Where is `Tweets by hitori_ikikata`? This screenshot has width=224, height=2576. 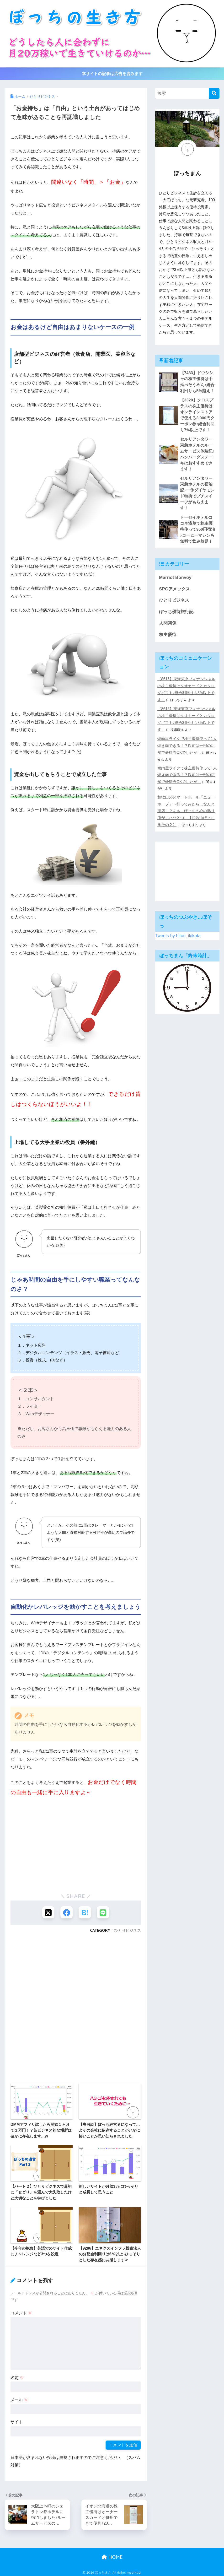
Tweets by hitori_ikikata is located at coordinates (175, 880).